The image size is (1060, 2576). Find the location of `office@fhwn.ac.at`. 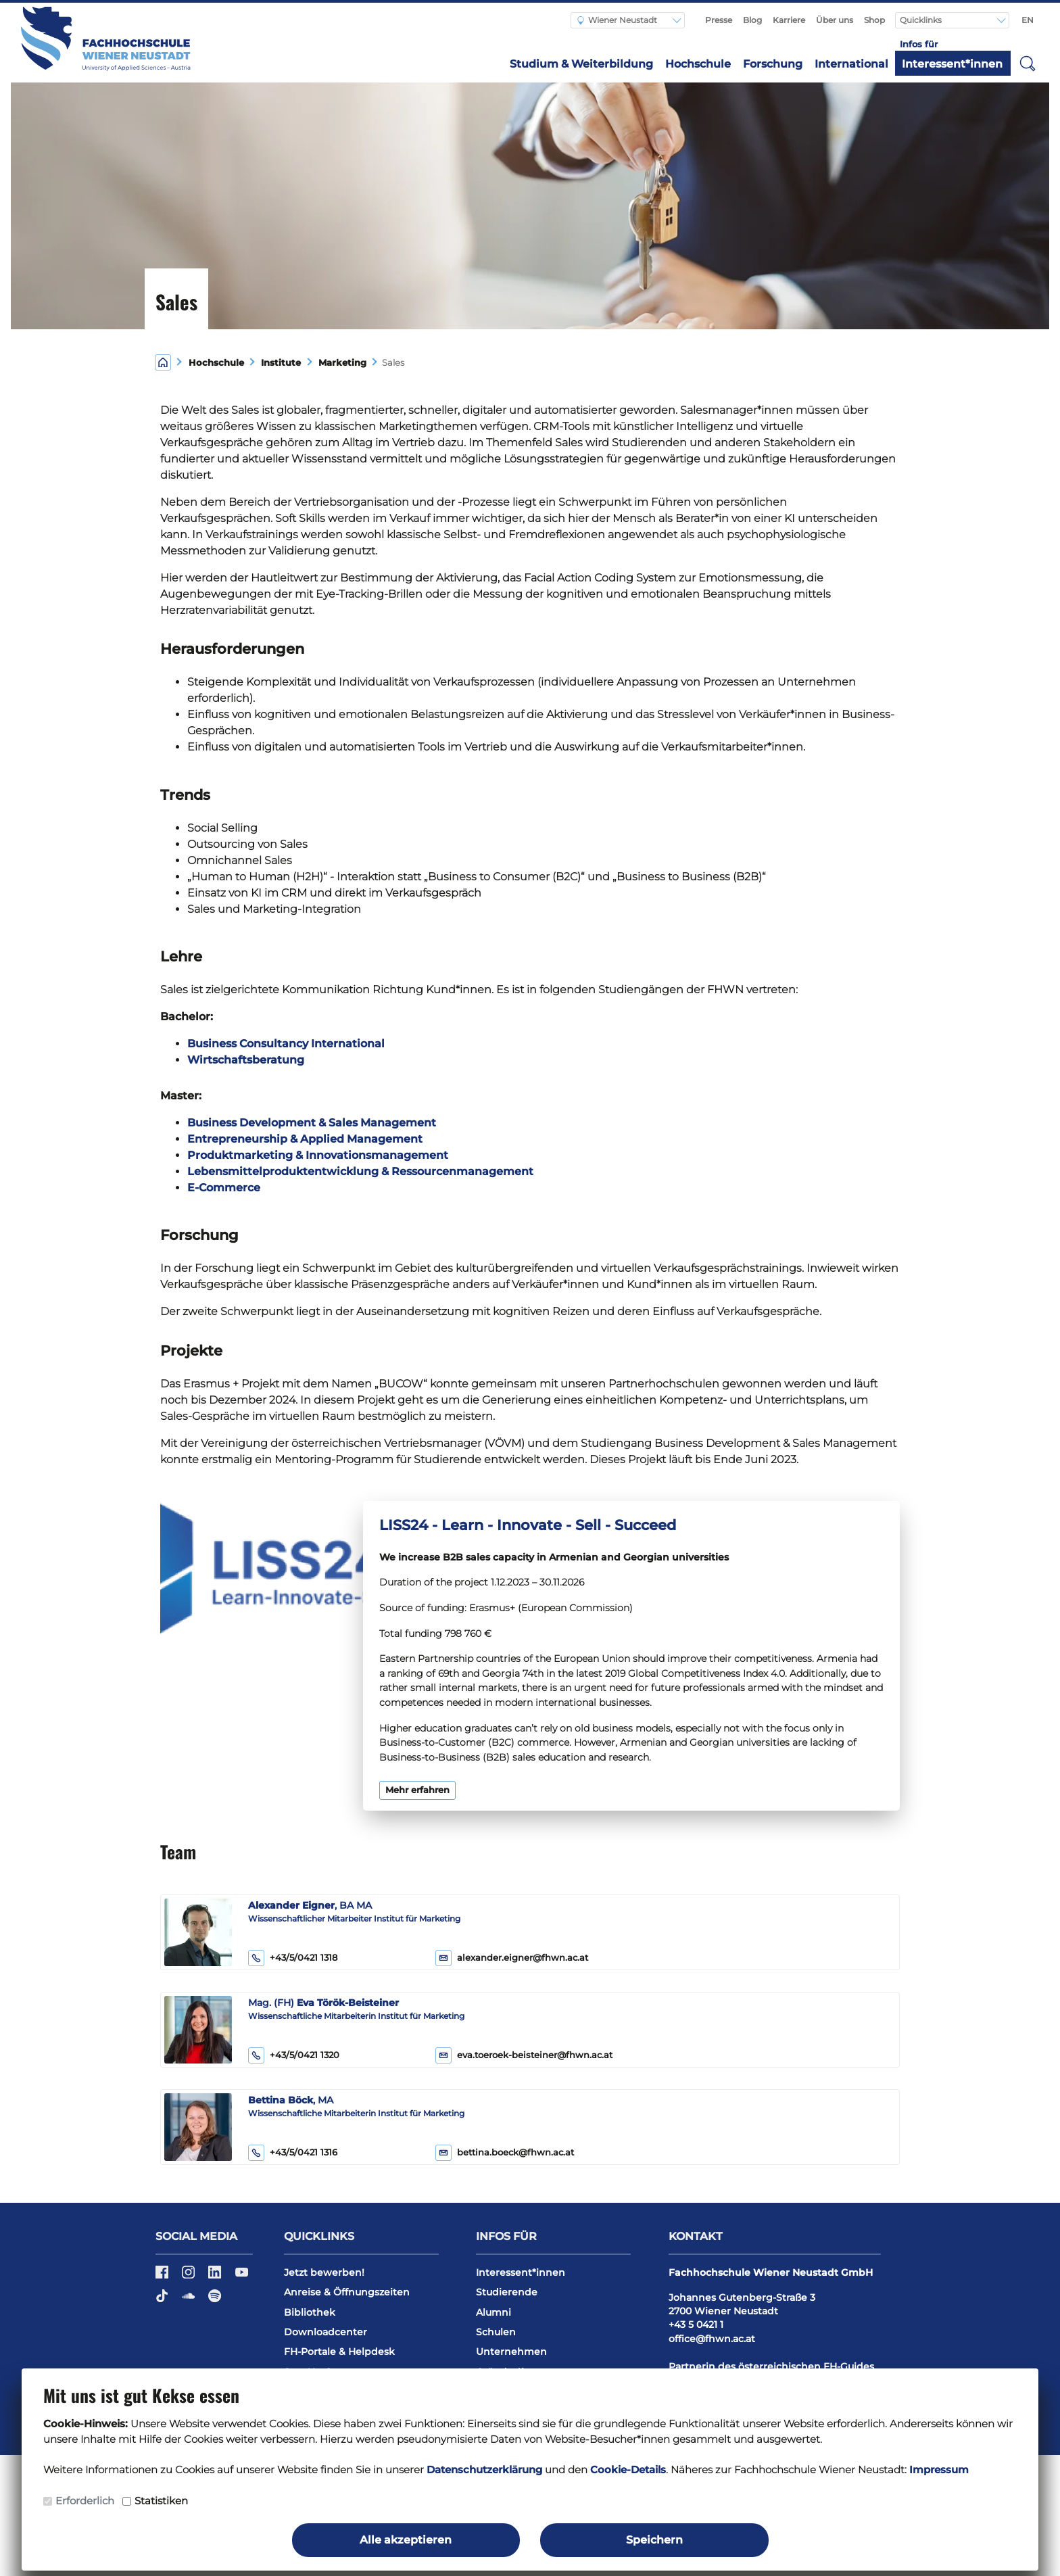

office@fhwn.ac.at is located at coordinates (712, 2338).